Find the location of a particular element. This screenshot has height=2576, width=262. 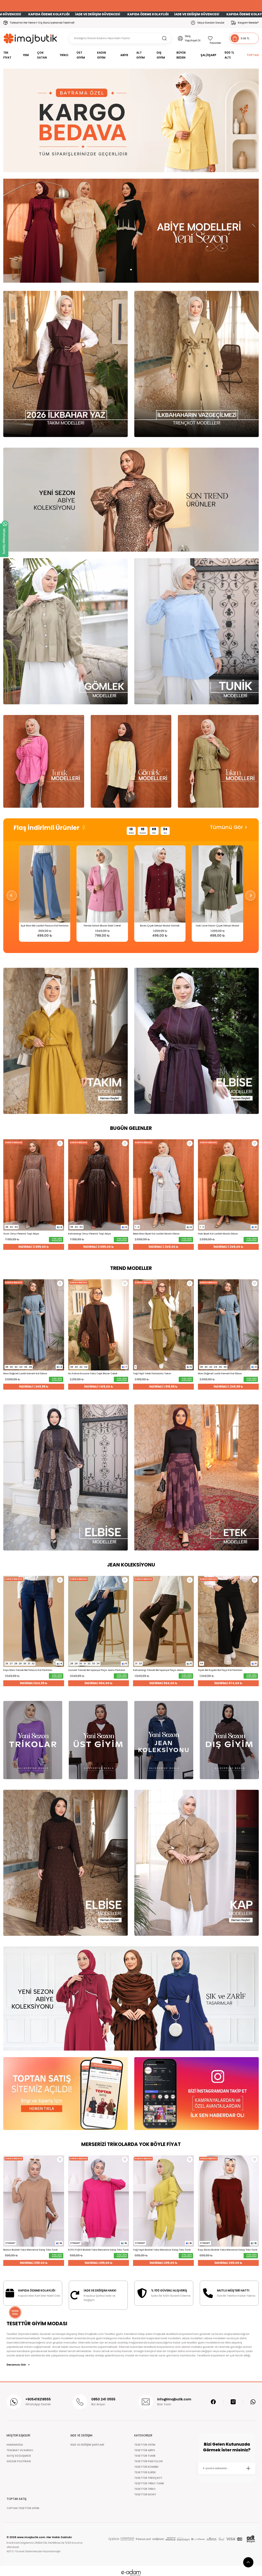

Mavi Düğmeli Lastik Kemerli Kot Elbise is located at coordinates (90, 1373).